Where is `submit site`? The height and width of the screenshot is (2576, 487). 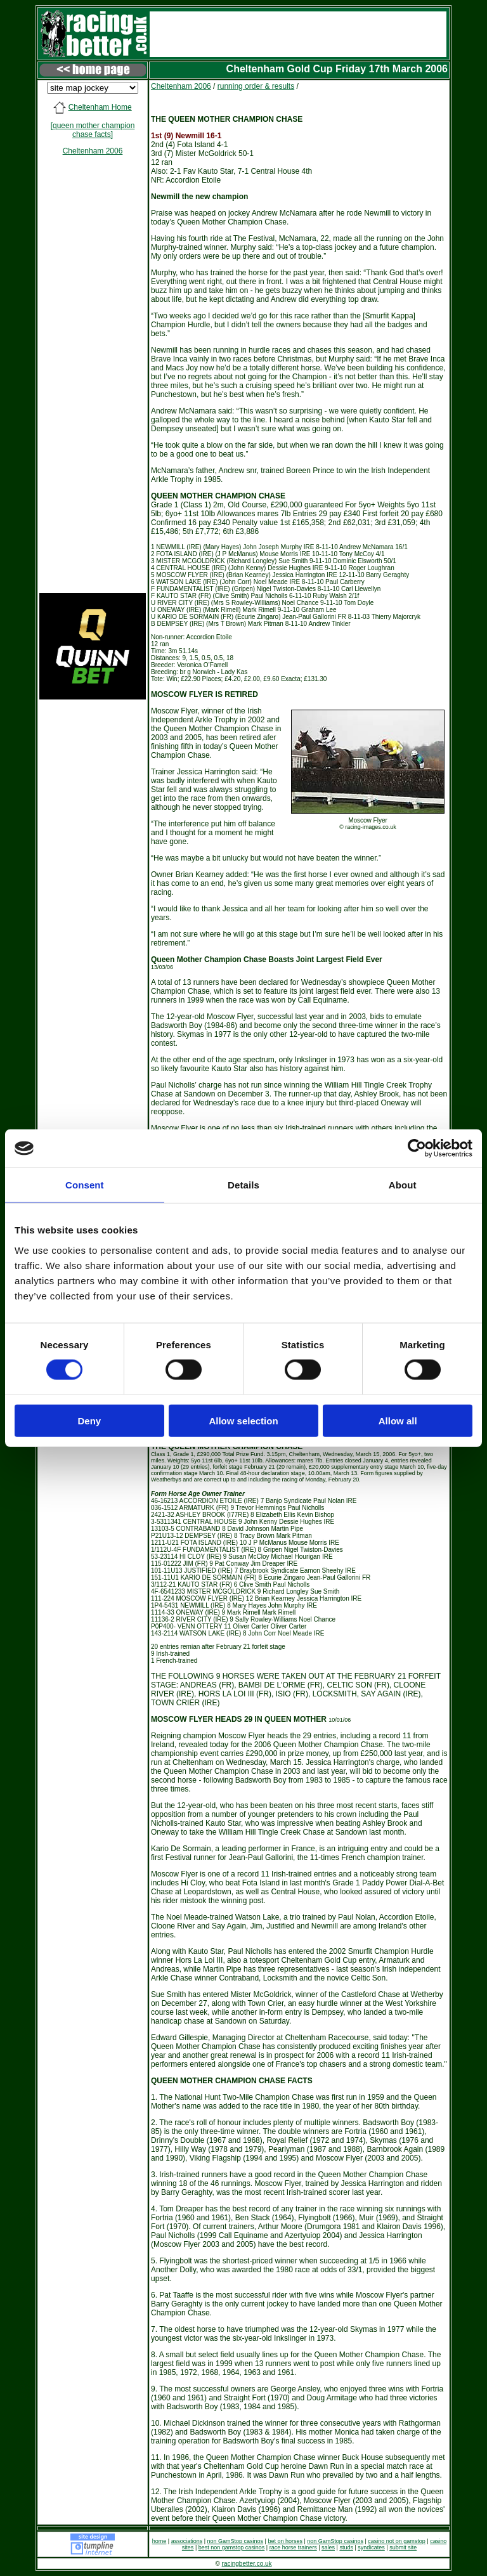 submit site is located at coordinates (403, 2547).